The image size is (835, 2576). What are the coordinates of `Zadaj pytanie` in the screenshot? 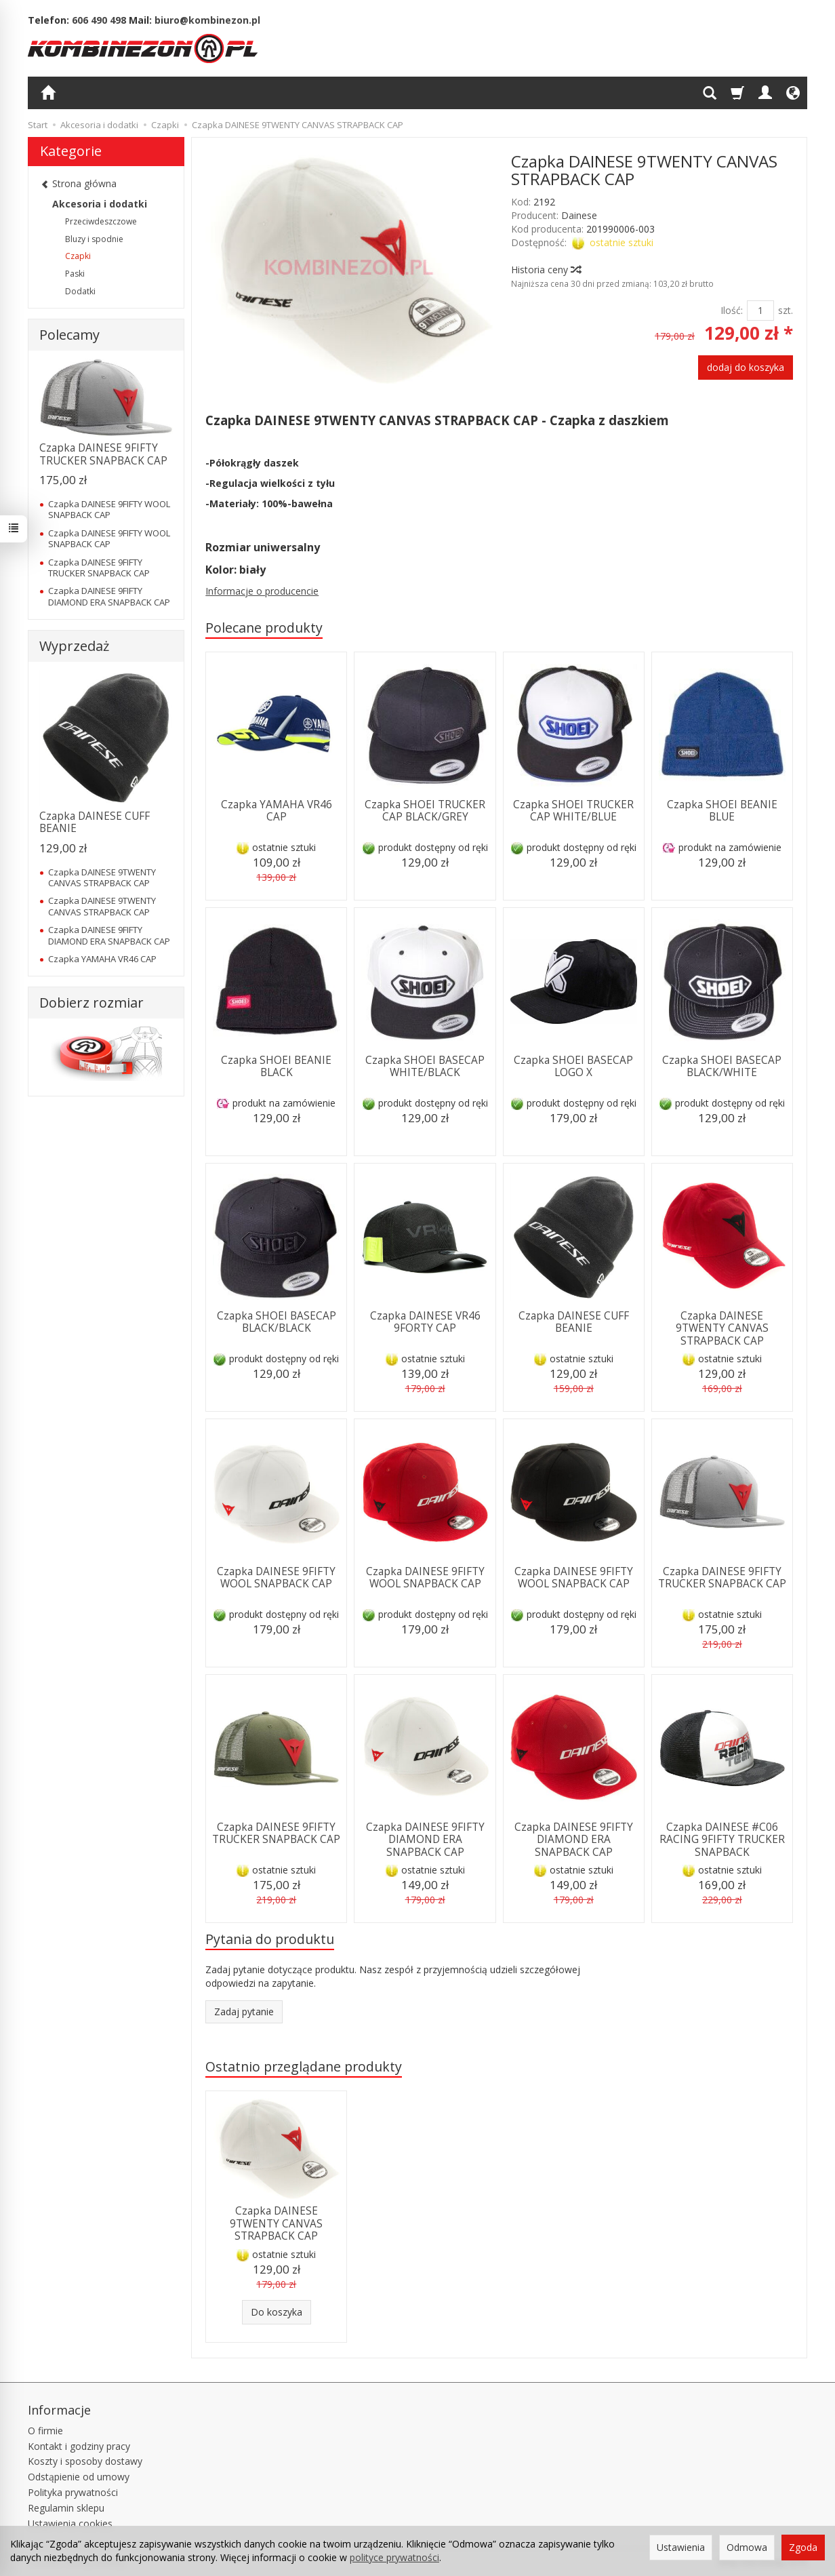 It's located at (244, 2011).